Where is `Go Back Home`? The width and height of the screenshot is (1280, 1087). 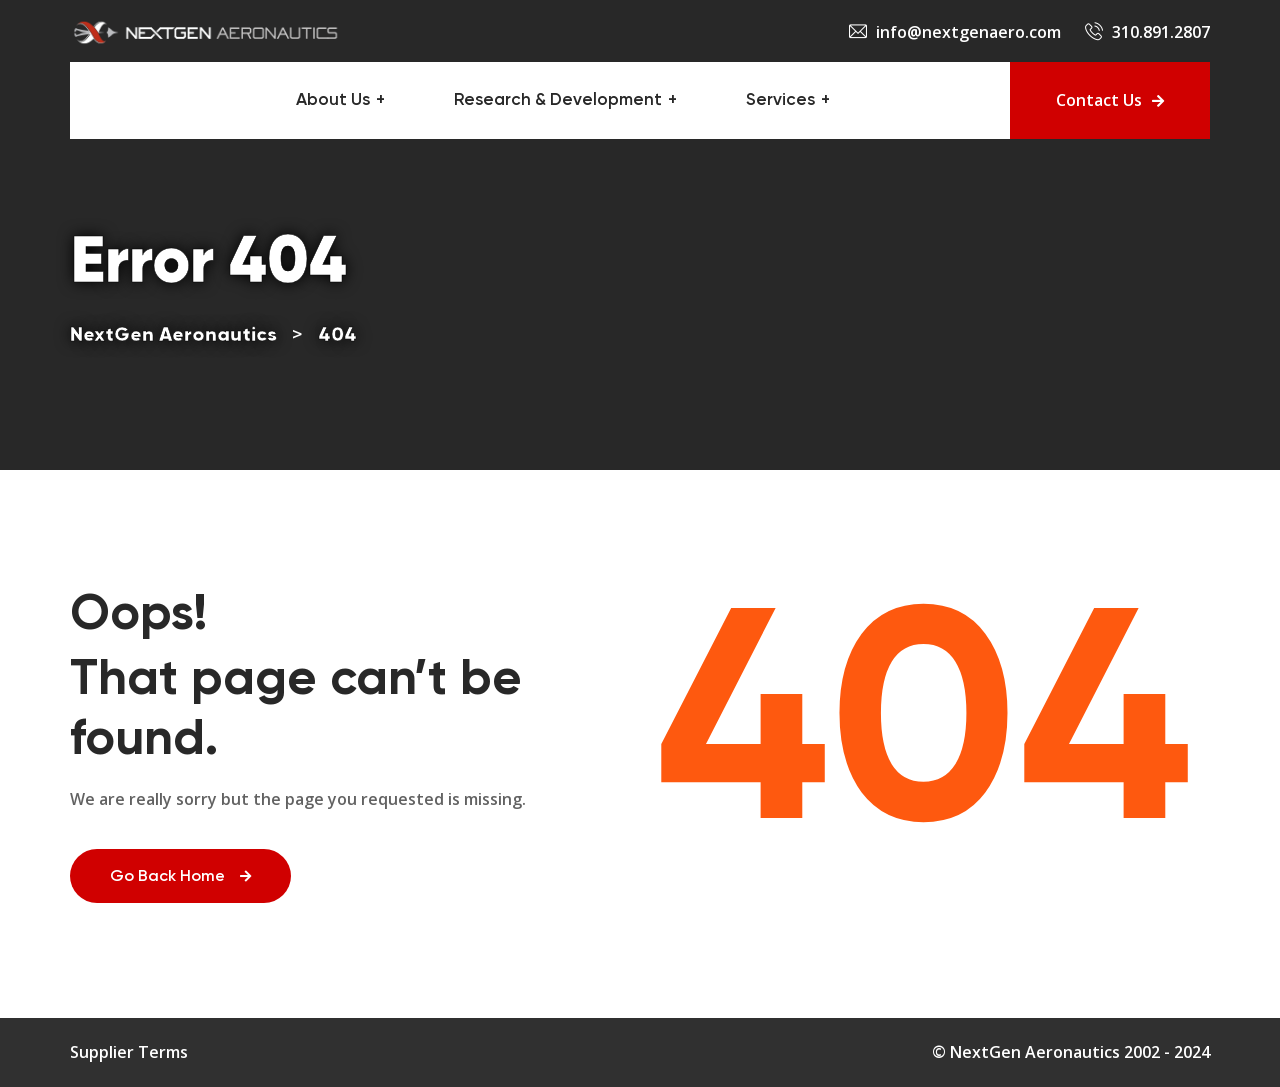 Go Back Home is located at coordinates (180, 877).